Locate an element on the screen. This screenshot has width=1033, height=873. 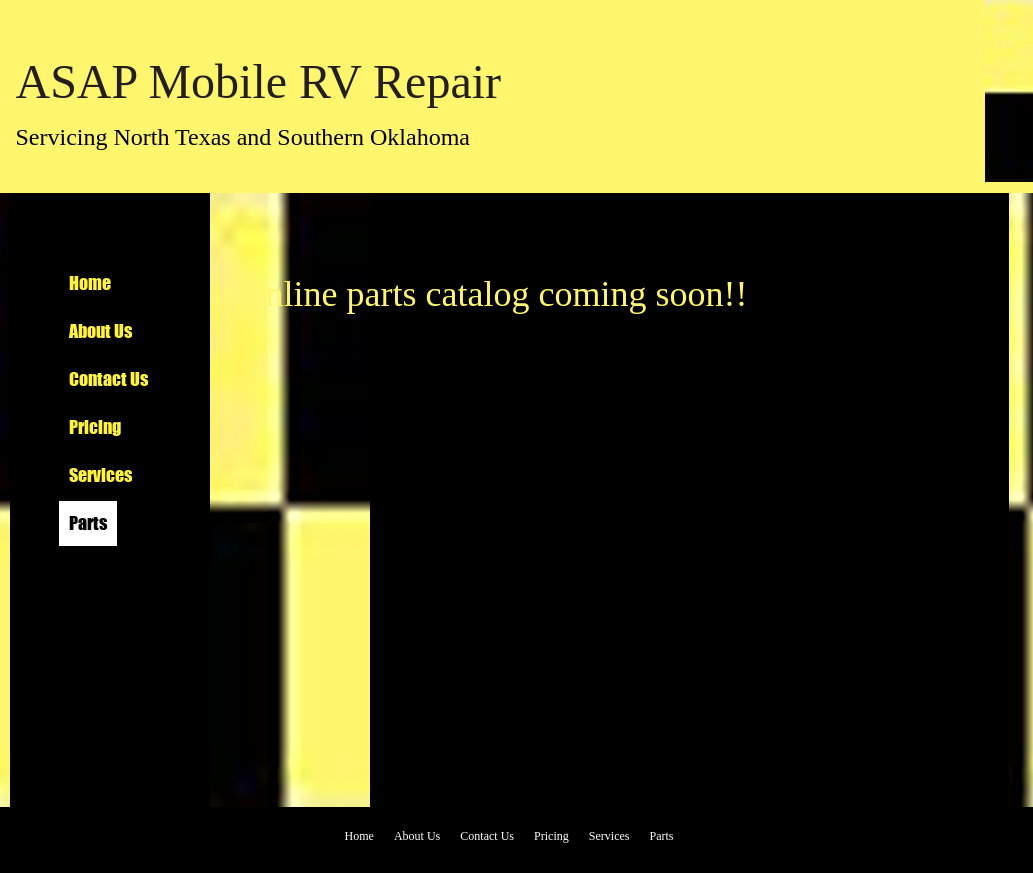
Pricing is located at coordinates (95, 427).